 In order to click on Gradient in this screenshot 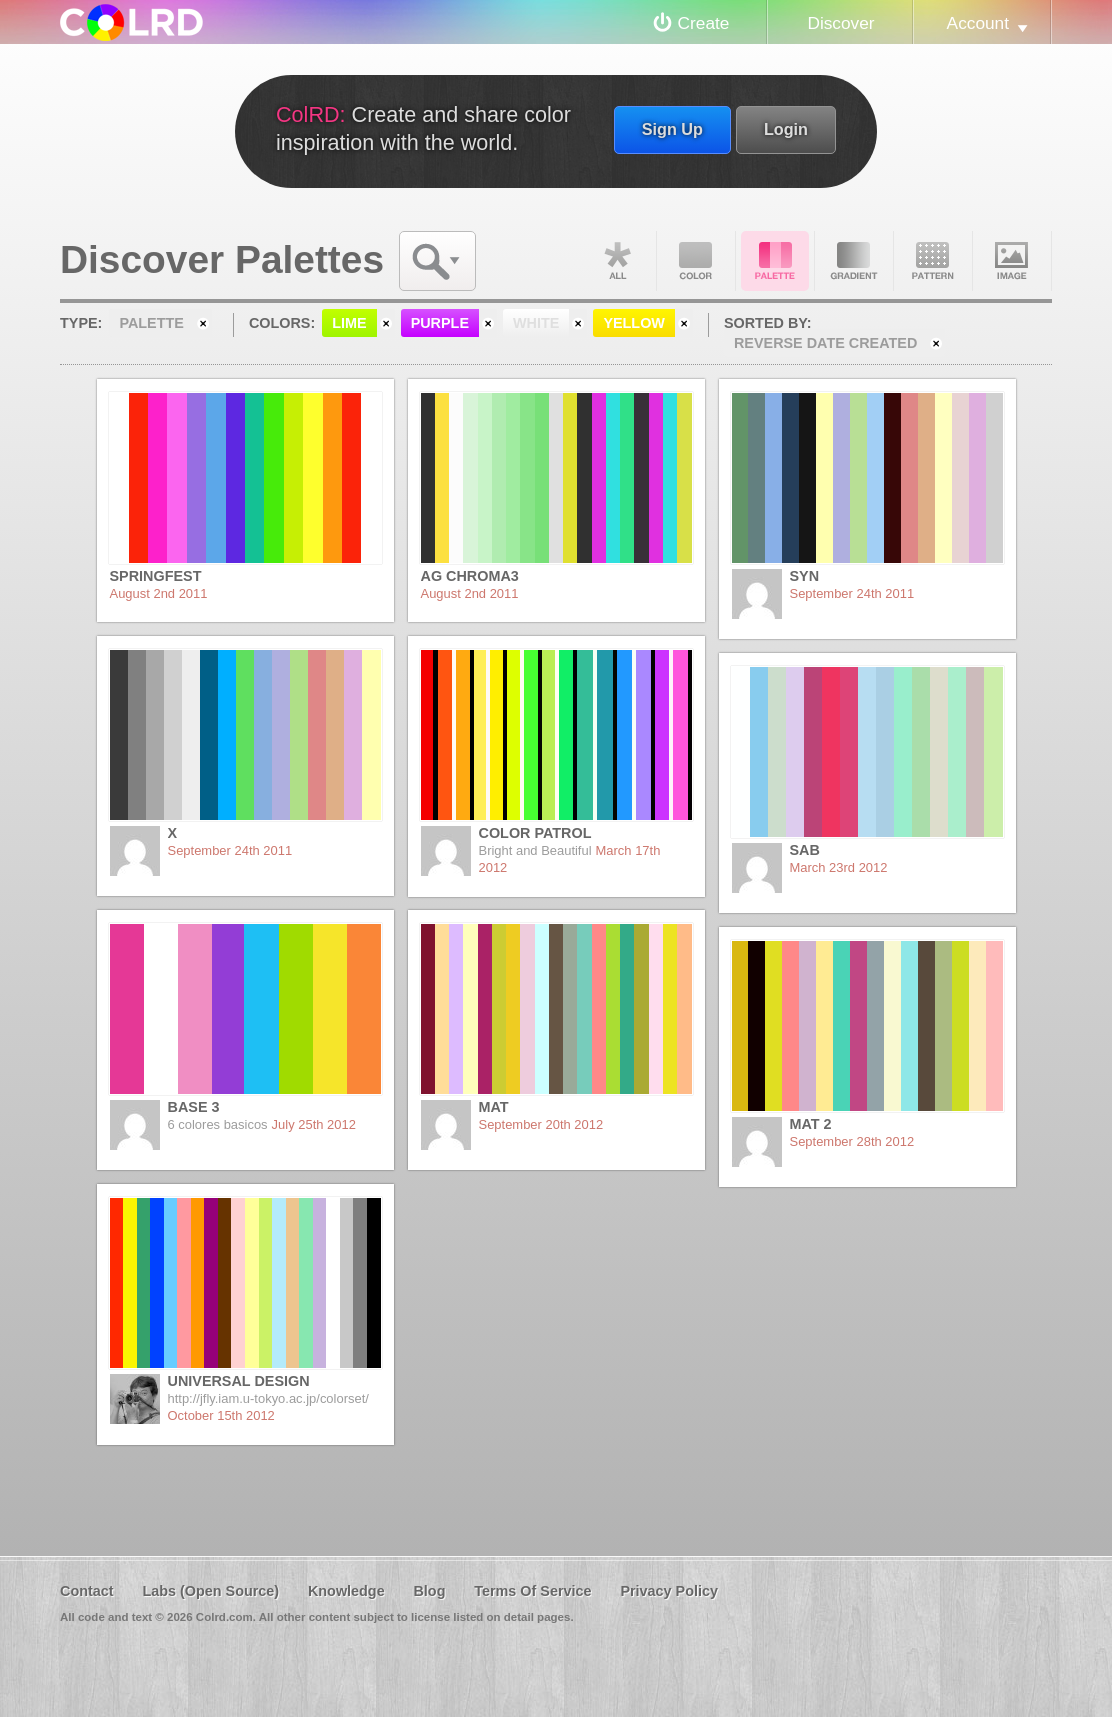, I will do `click(854, 261)`.